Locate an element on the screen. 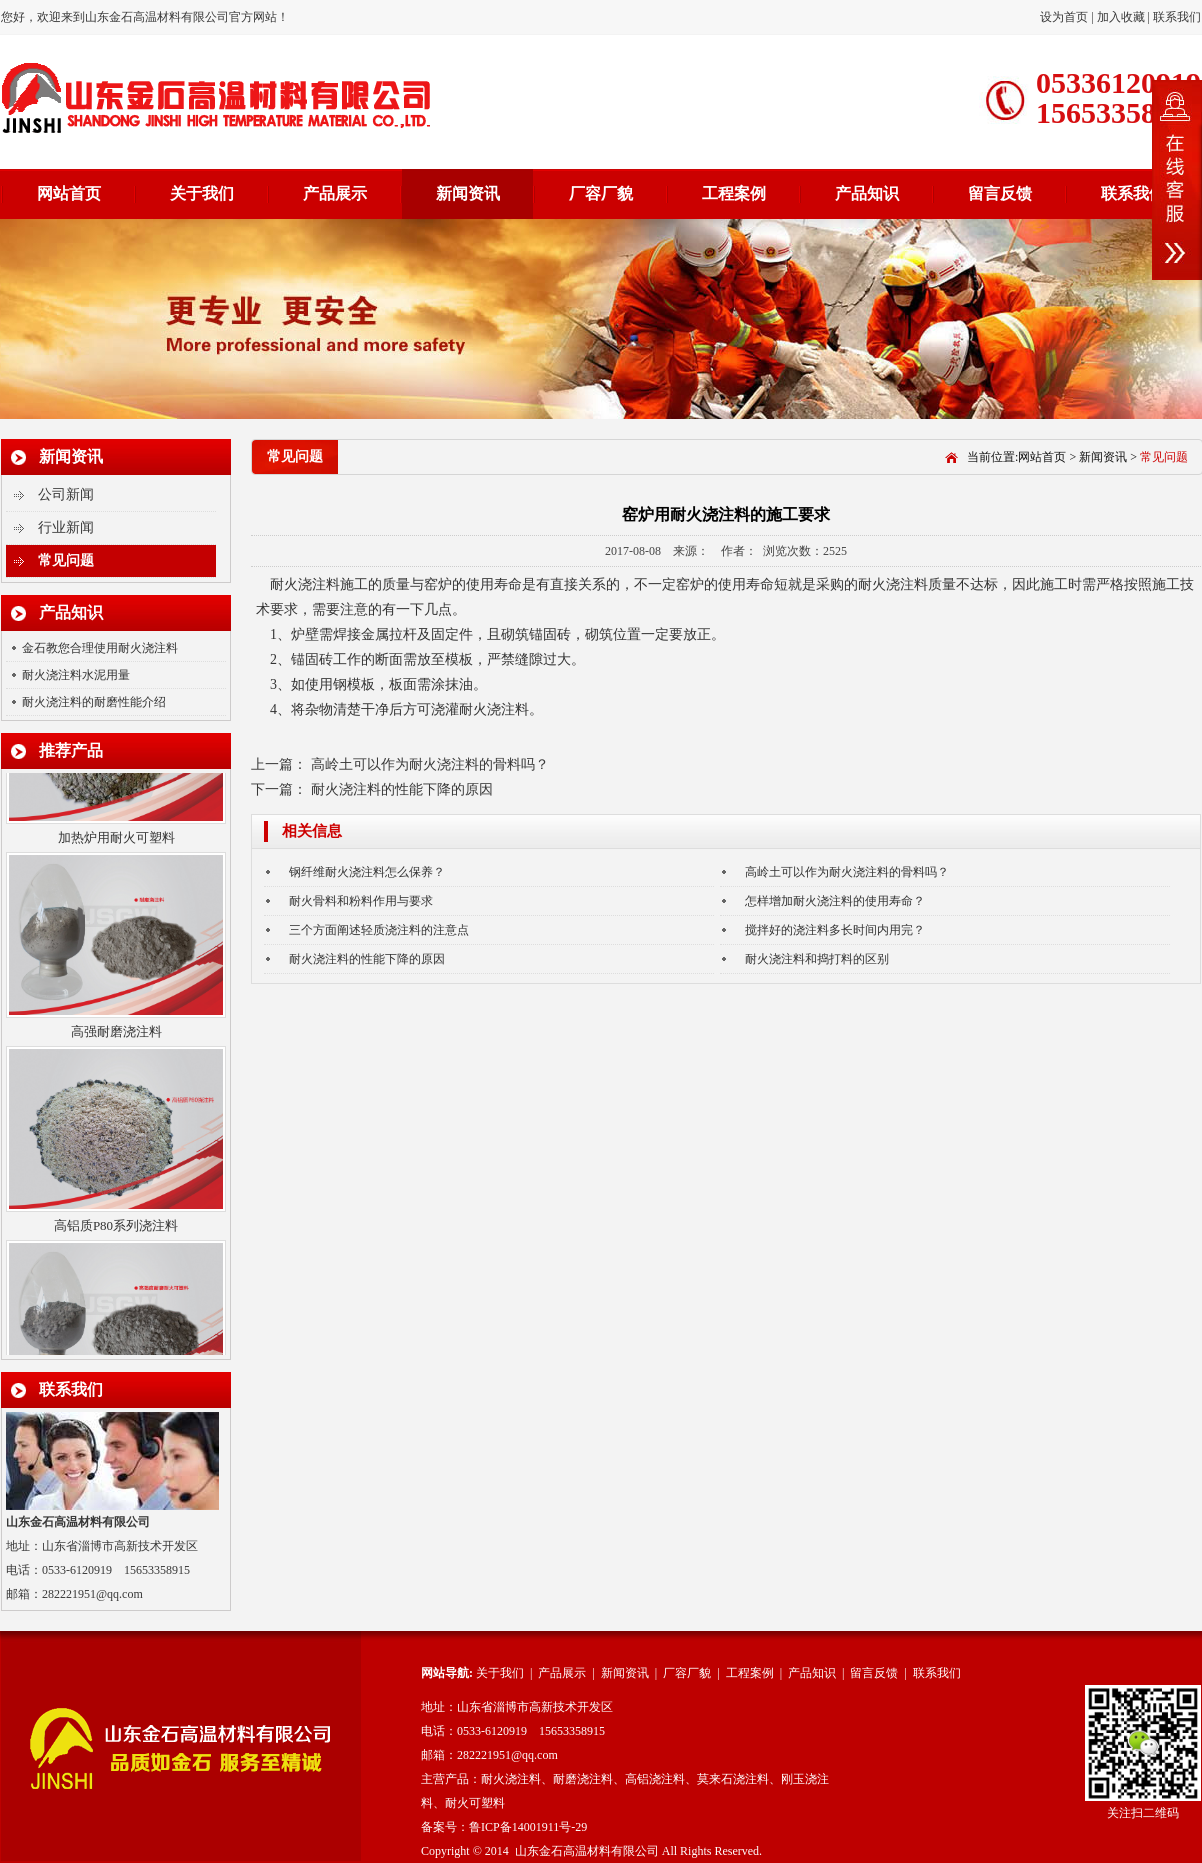 The height and width of the screenshot is (1863, 1202). 常见问题 is located at coordinates (66, 560).